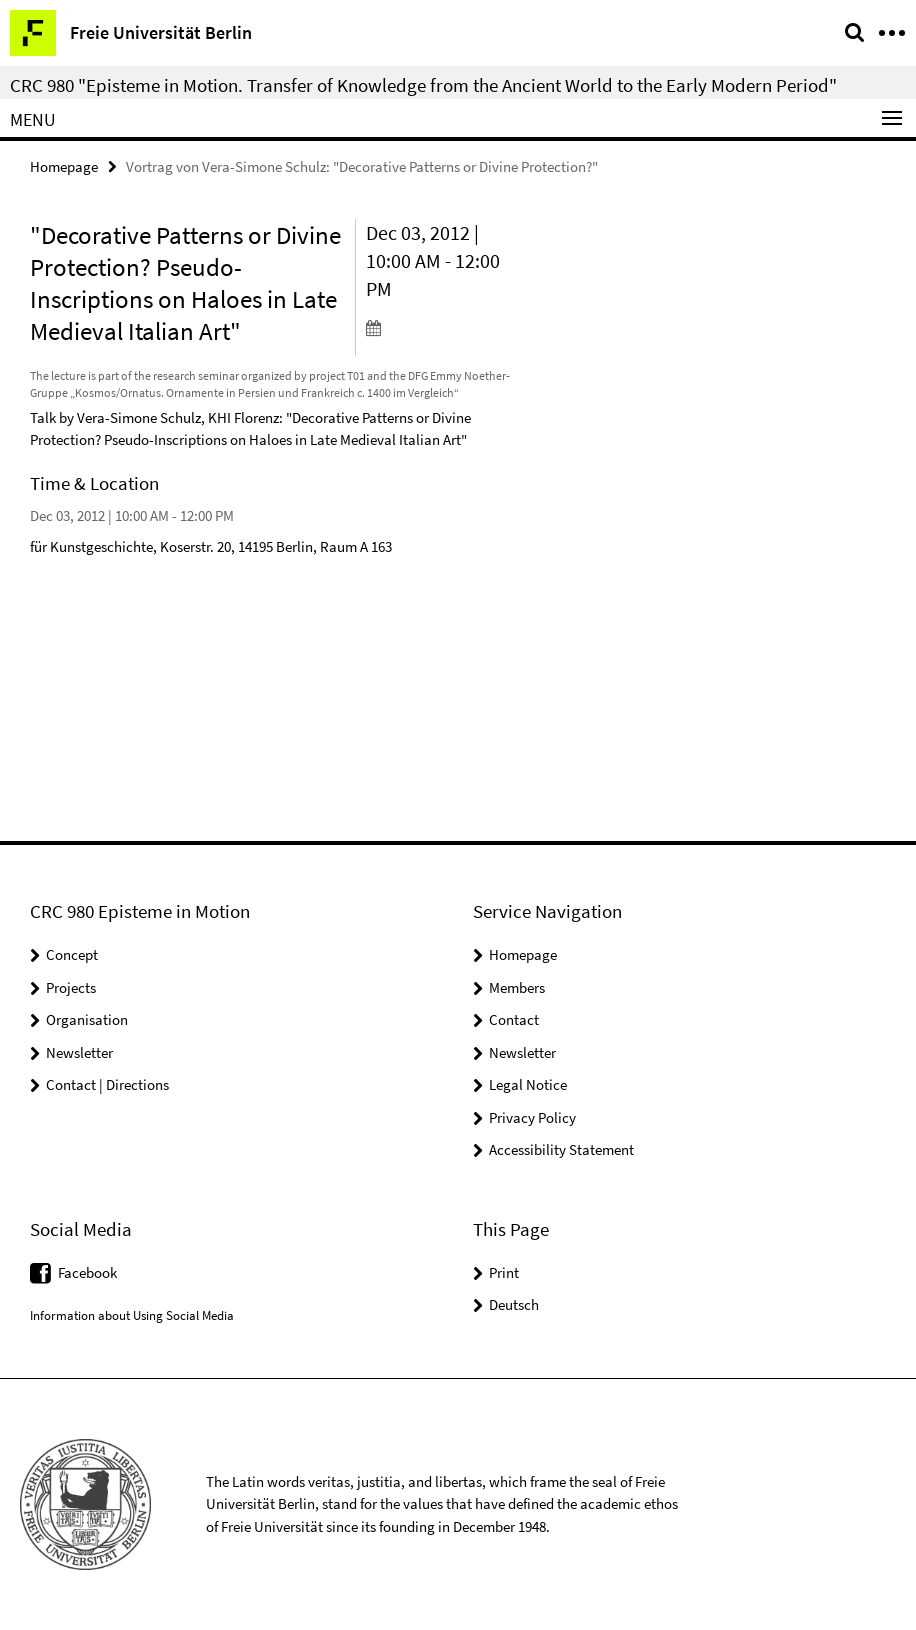 The height and width of the screenshot is (1630, 916). I want to click on Newsletter, so click(79, 1052).